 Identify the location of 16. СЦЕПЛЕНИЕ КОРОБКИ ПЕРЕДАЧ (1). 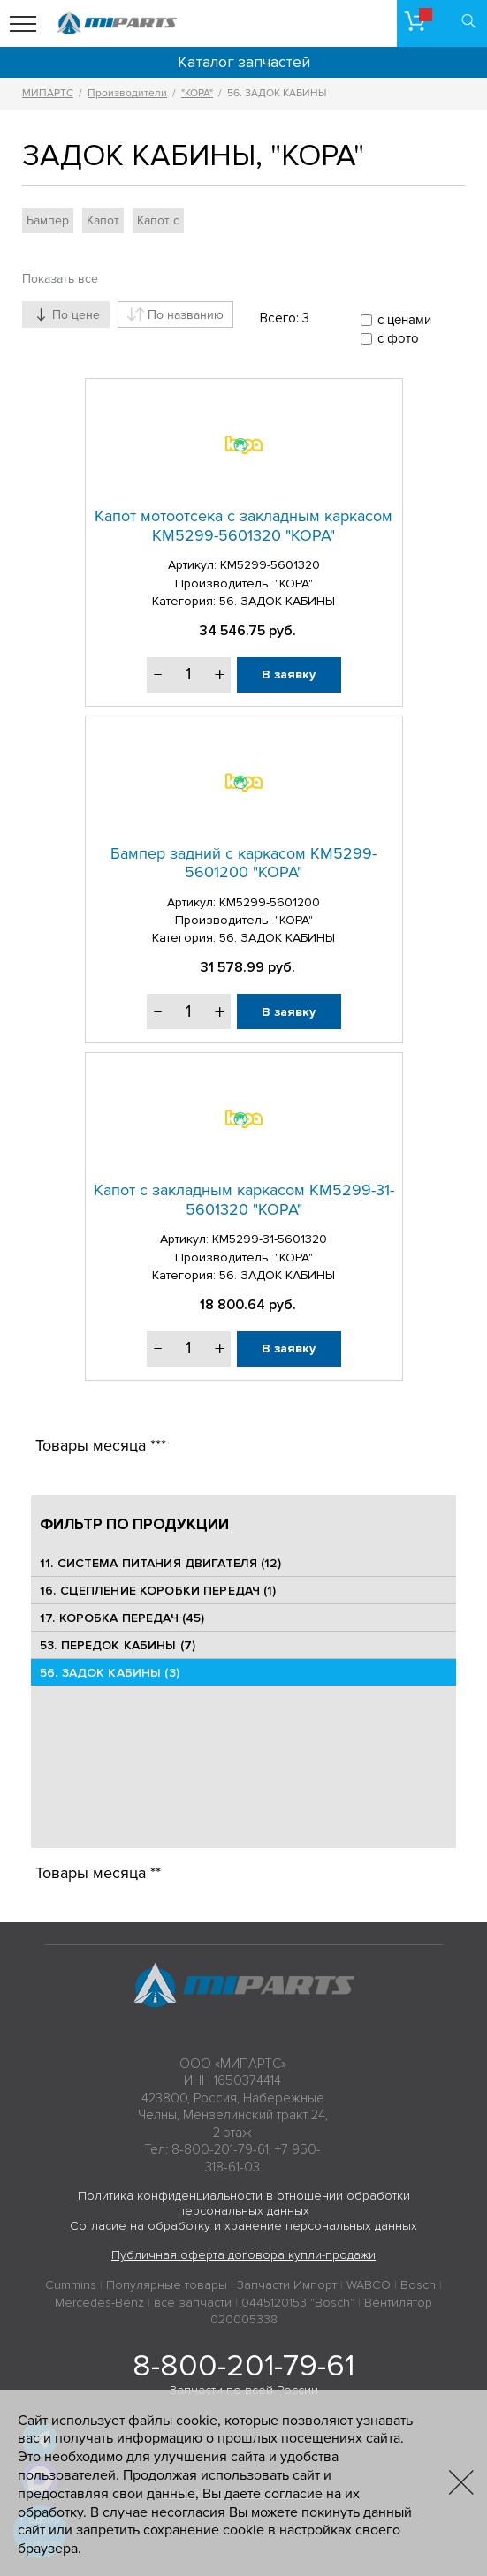
(158, 1590).